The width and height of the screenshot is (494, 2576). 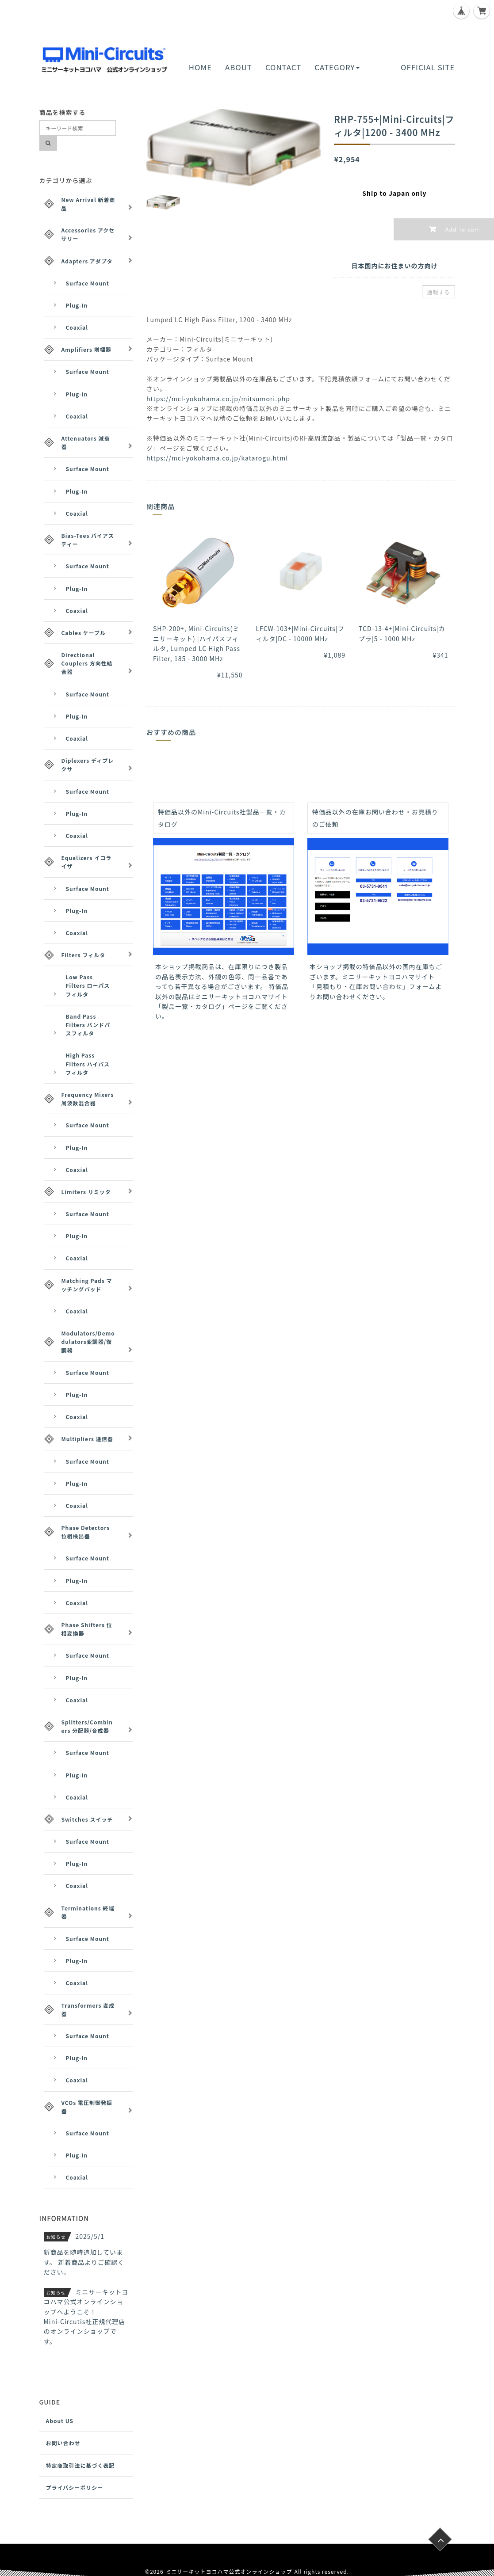 What do you see at coordinates (86, 1629) in the screenshot?
I see `Phase Shifters 位相変換器` at bounding box center [86, 1629].